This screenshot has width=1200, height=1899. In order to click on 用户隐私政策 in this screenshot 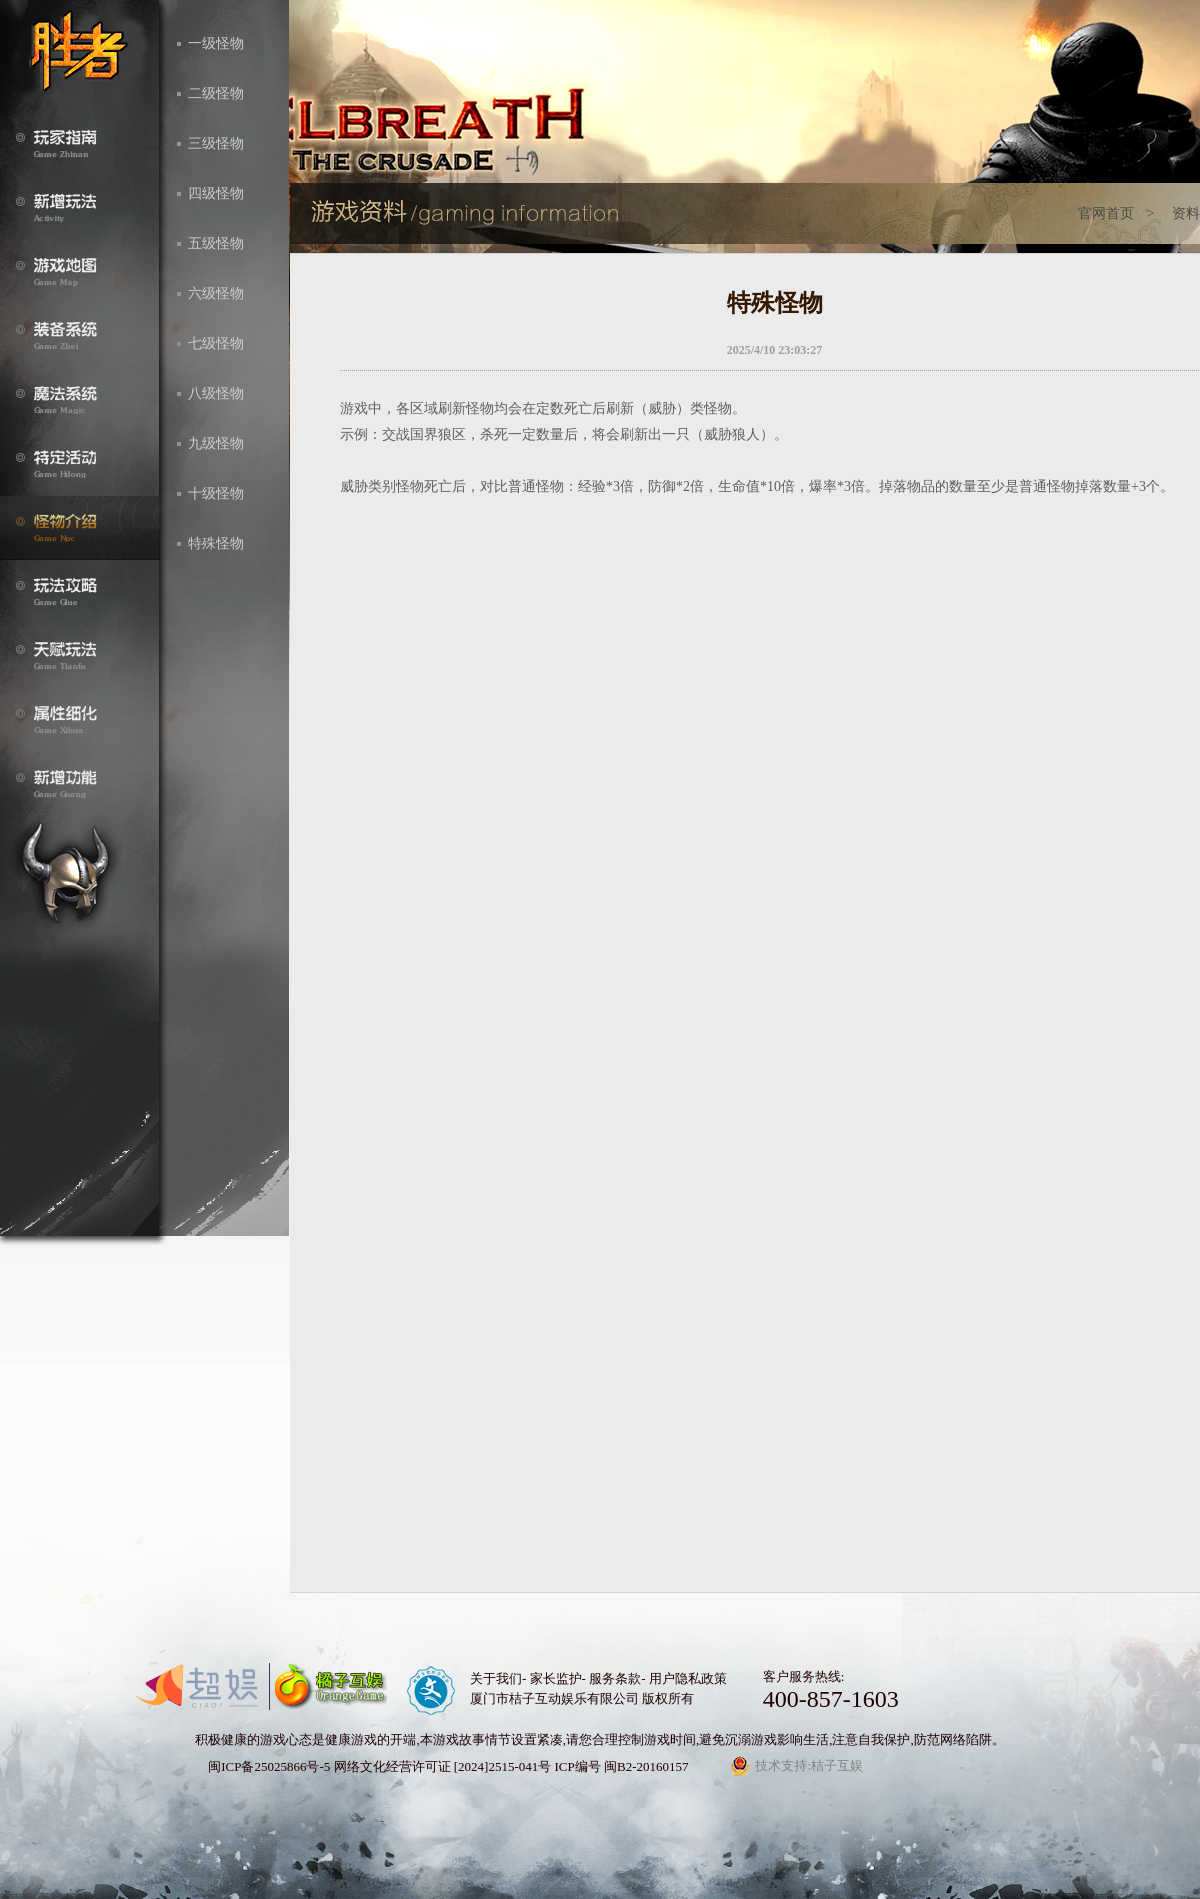, I will do `click(688, 1678)`.